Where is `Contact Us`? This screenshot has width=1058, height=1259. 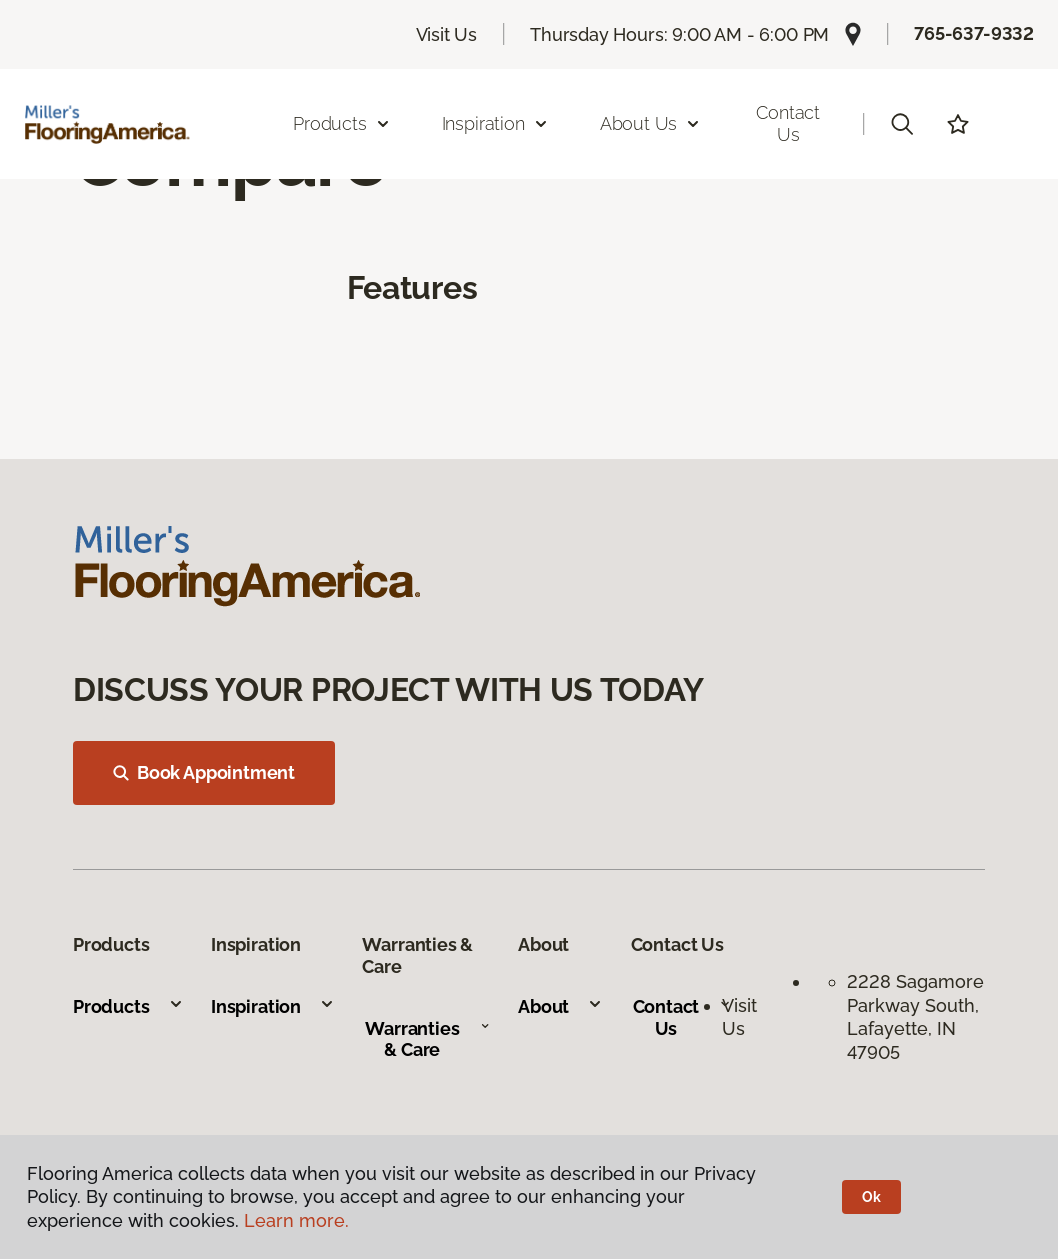 Contact Us is located at coordinates (788, 123).